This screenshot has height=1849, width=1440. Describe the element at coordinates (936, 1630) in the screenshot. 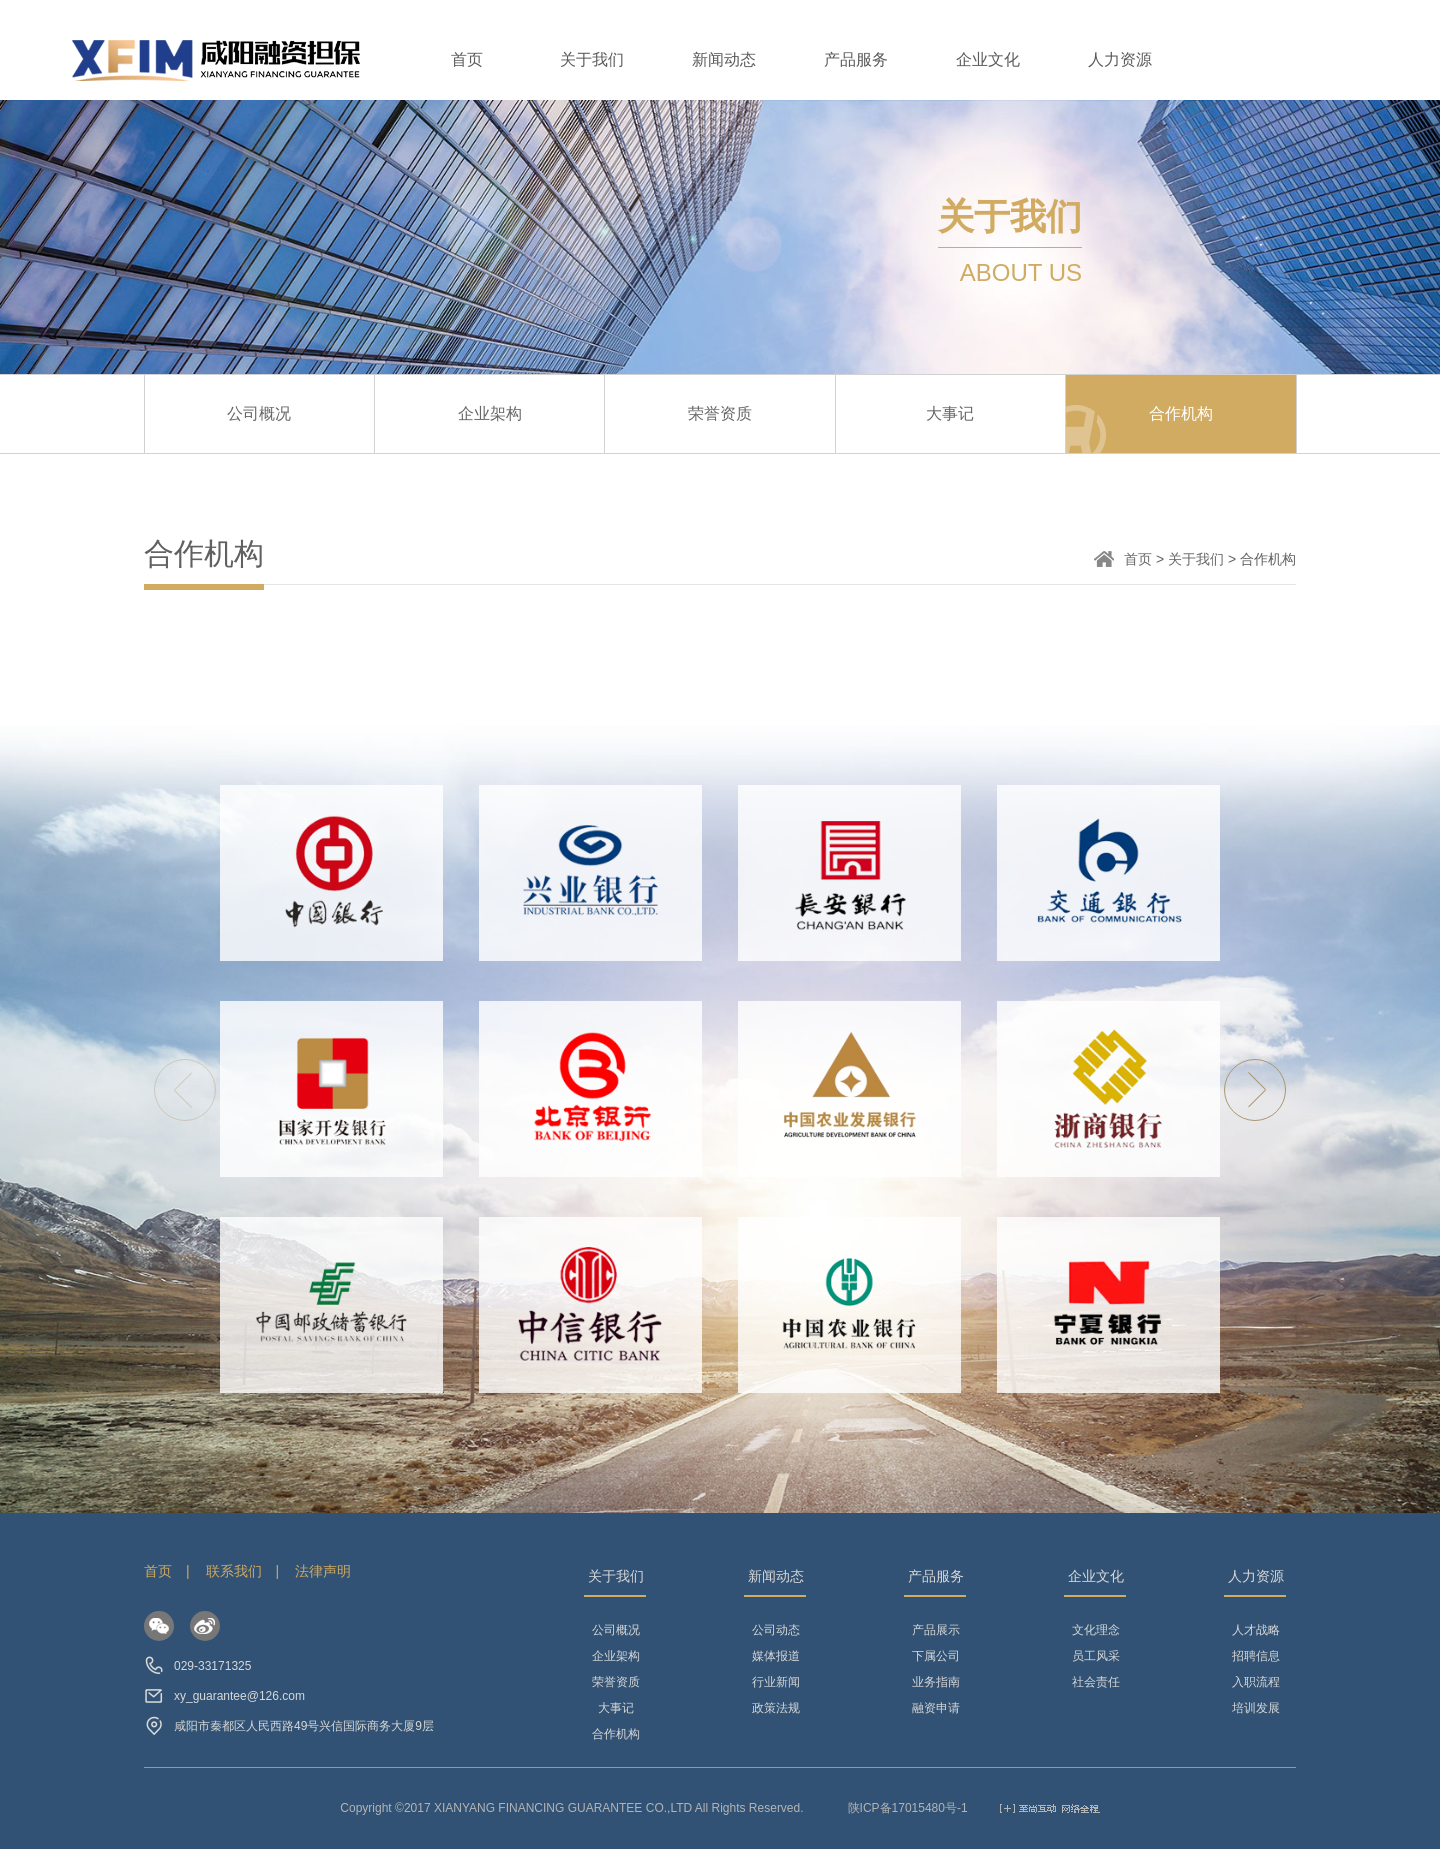

I see `产品展示` at that location.